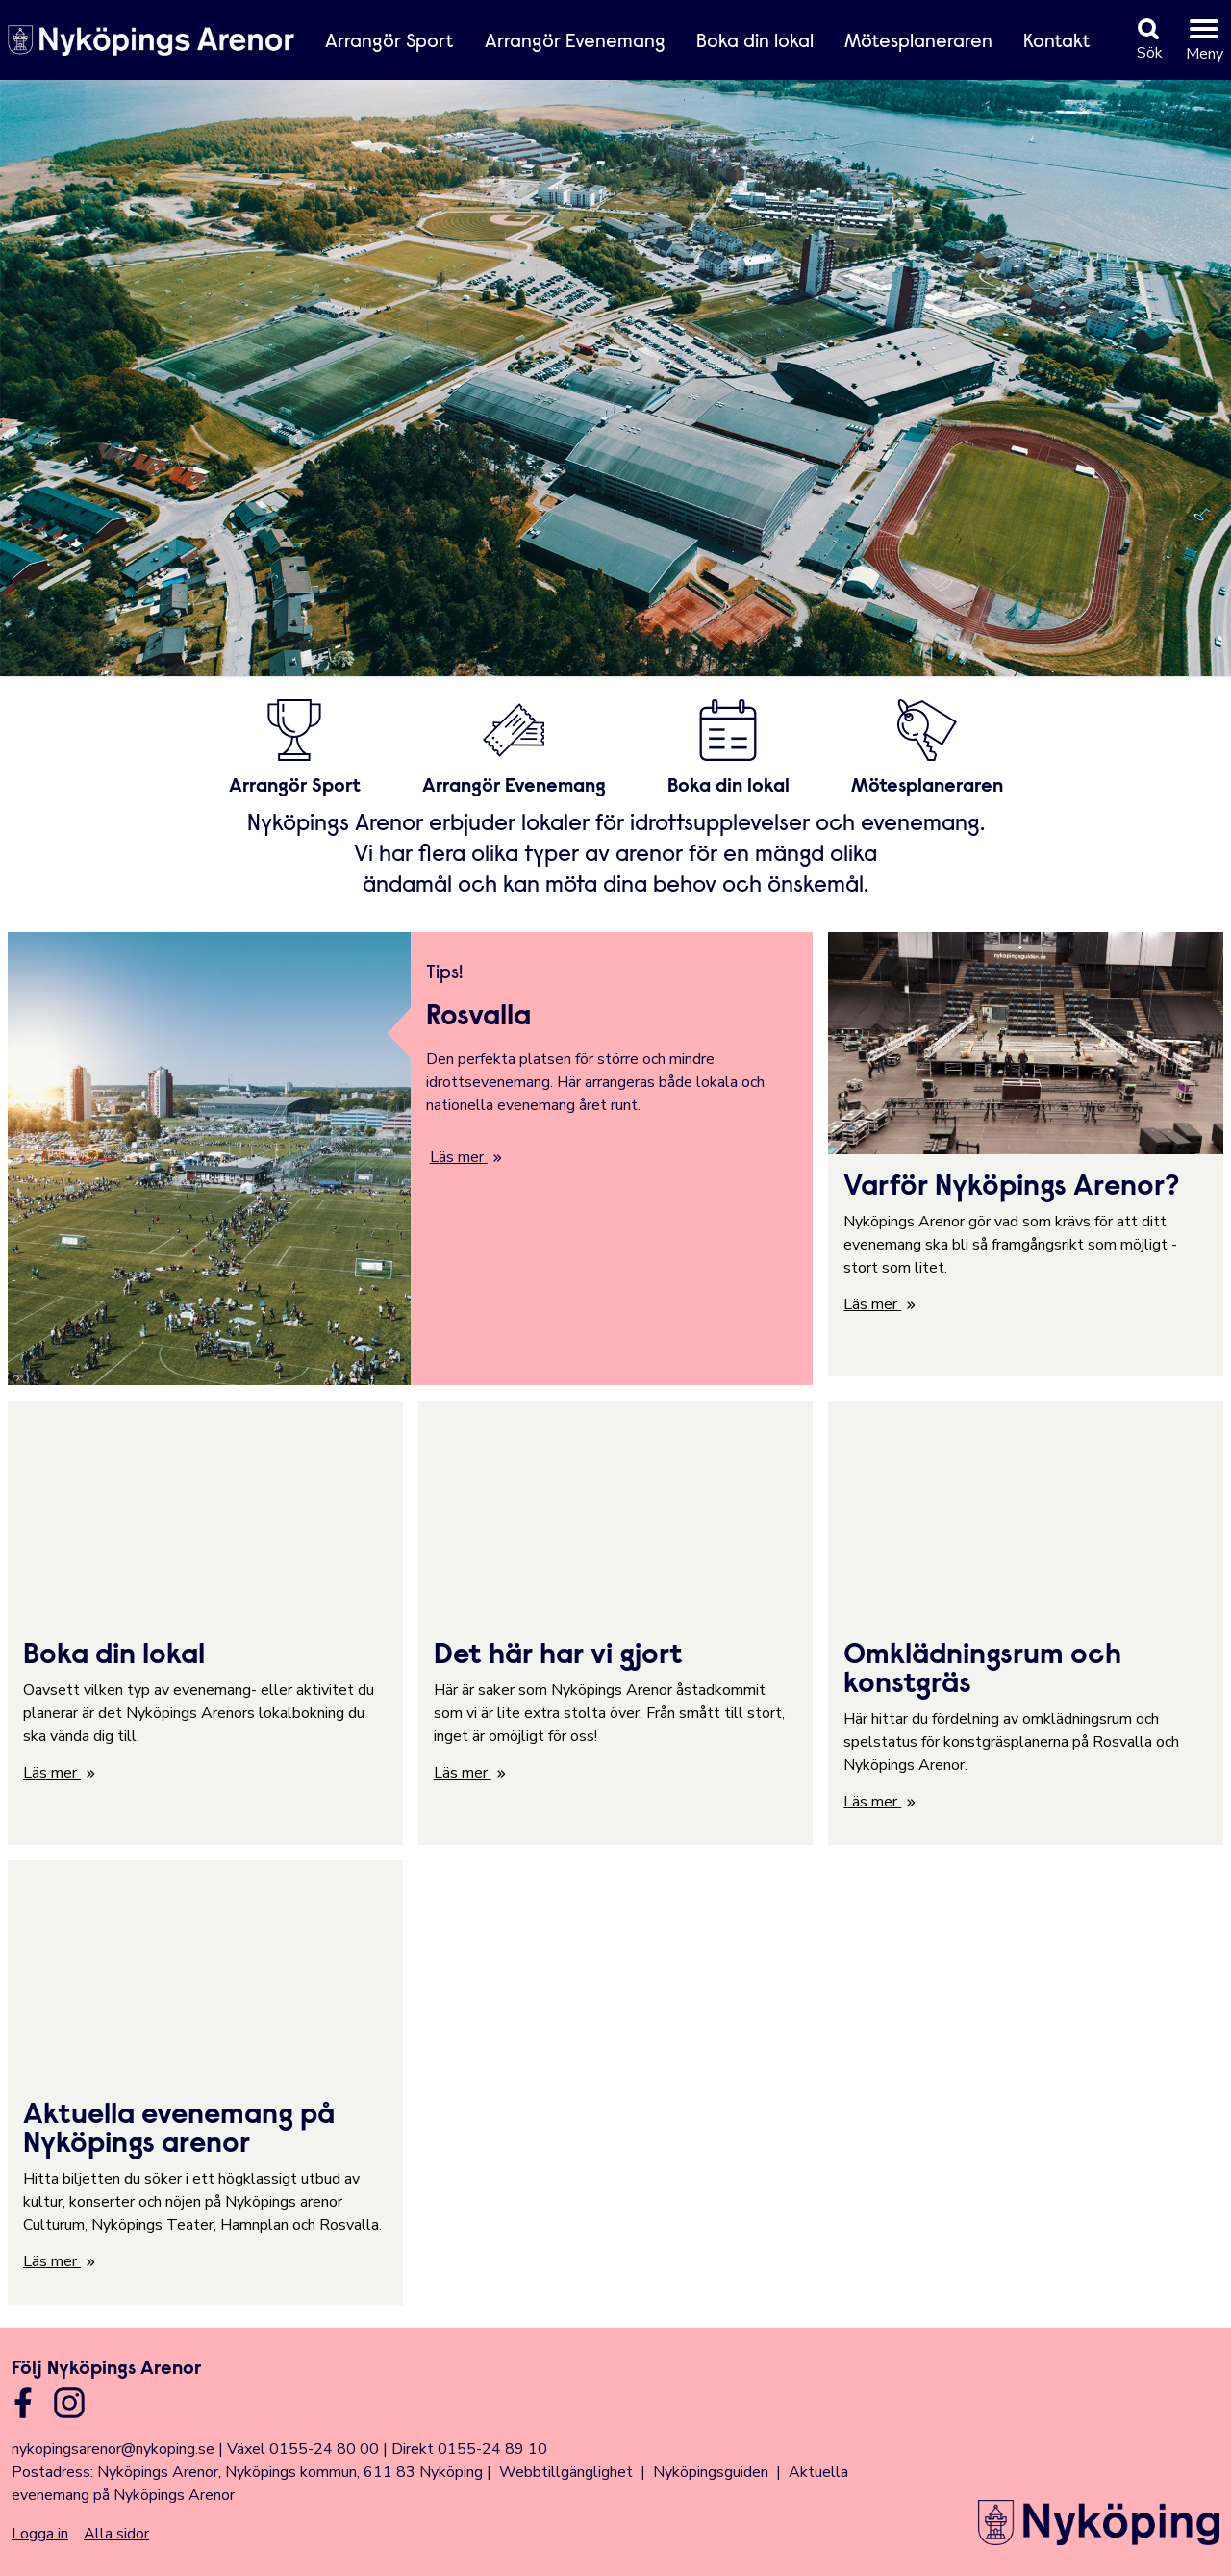 This screenshot has width=1231, height=2576. I want to click on Nyköpingsguiden, so click(710, 2472).